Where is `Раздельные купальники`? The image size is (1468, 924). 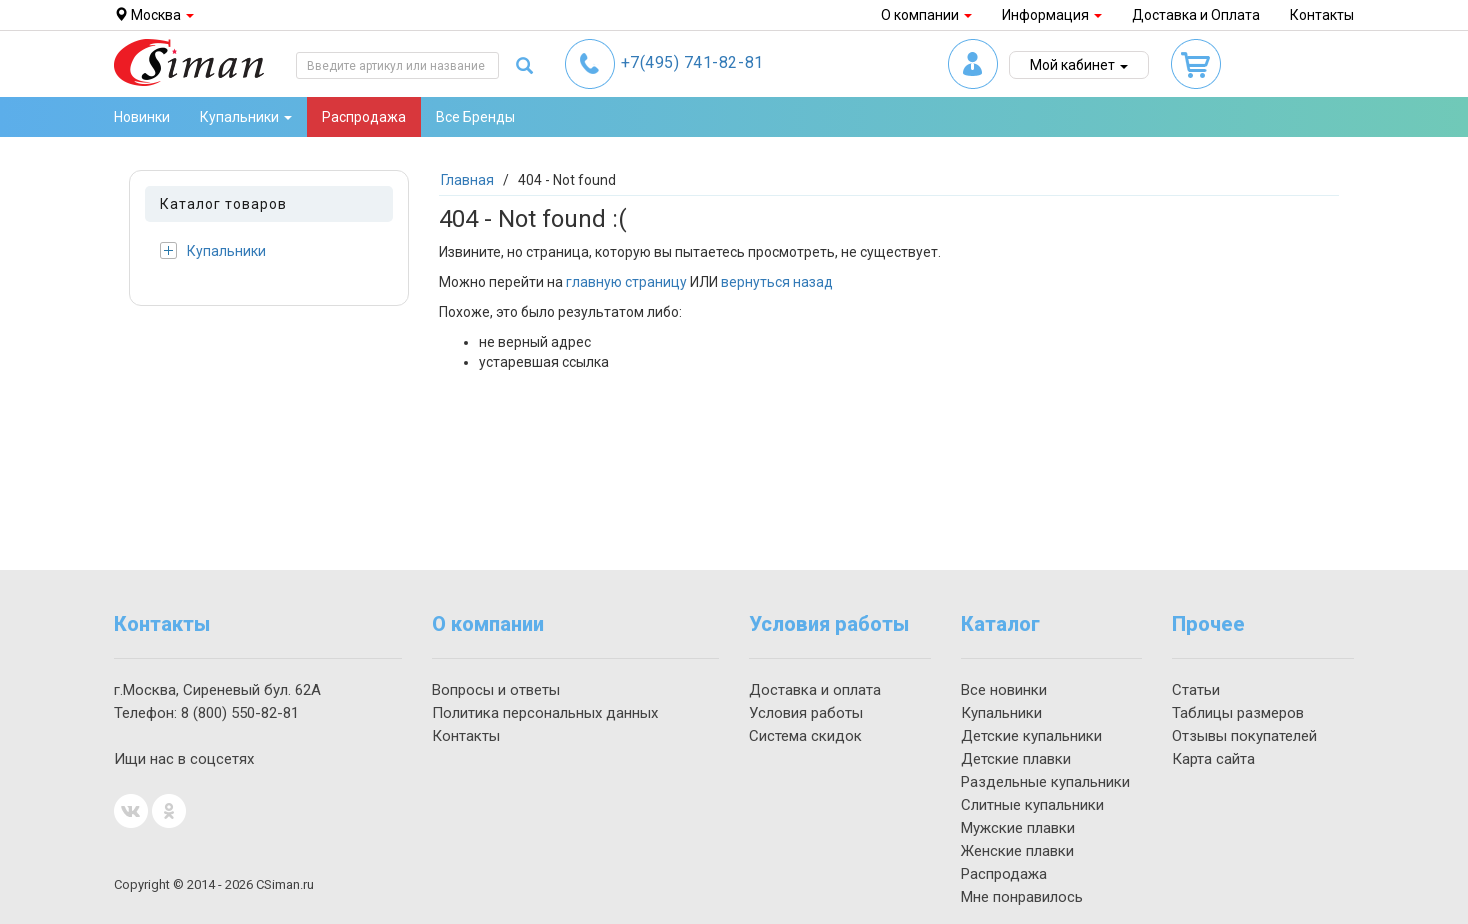
Раздельные купальники is located at coordinates (1045, 782).